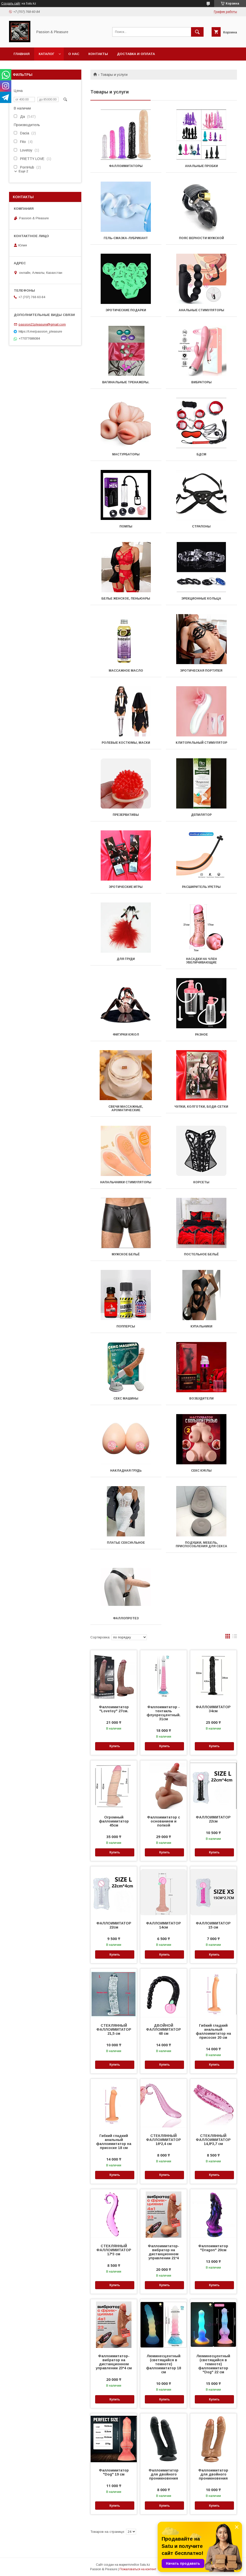 The width and height of the screenshot is (246, 2576). What do you see at coordinates (201, 1470) in the screenshot?
I see `Секс куклы` at bounding box center [201, 1470].